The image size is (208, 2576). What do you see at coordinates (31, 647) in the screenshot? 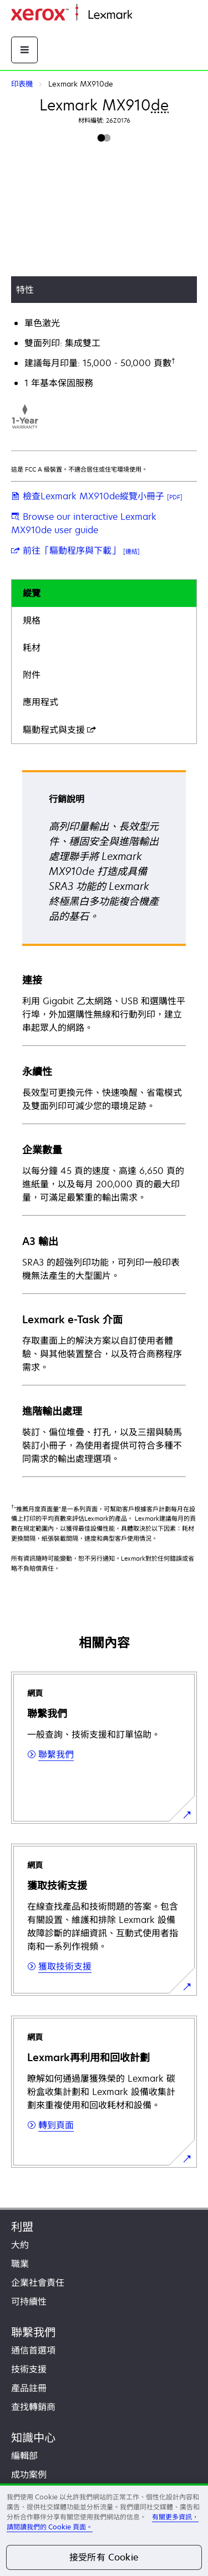
I see `耗材` at bounding box center [31, 647].